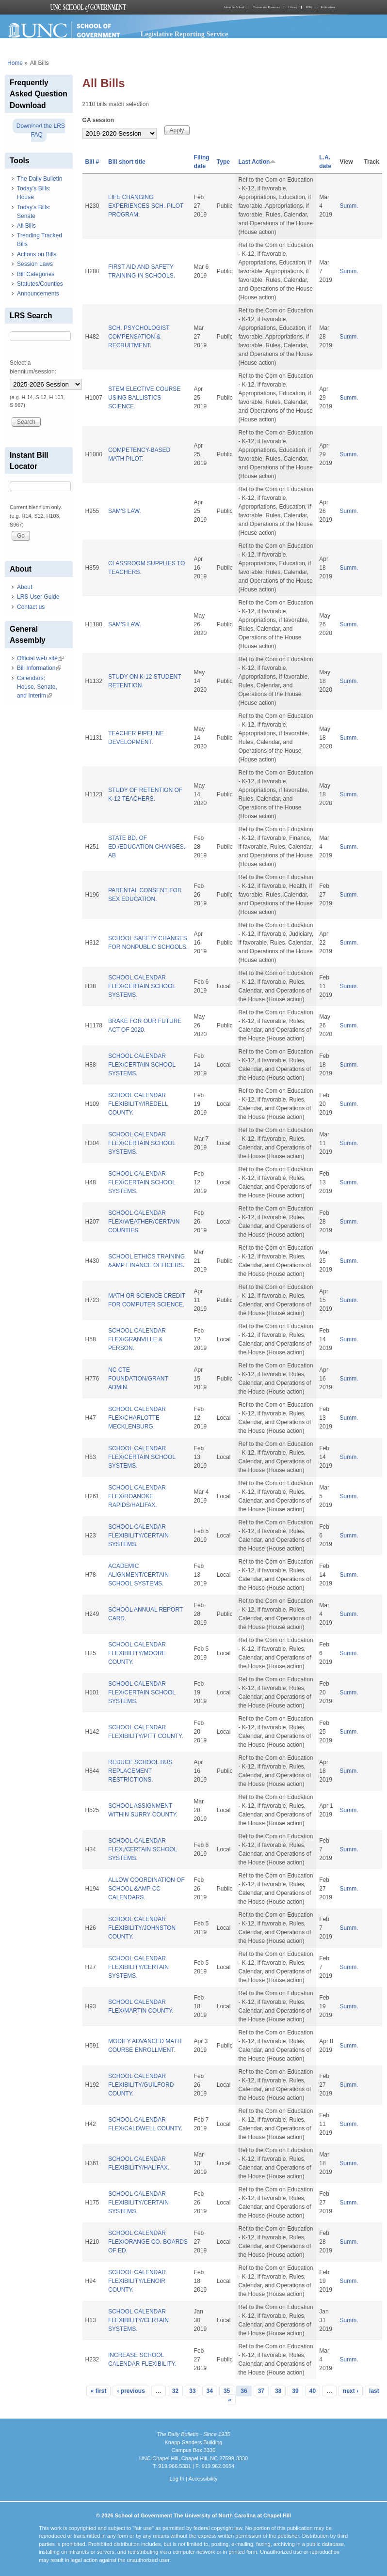  Describe the element at coordinates (142, 1849) in the screenshot. I see `SCHOOL CALENDAR FLEX./CERTAIN SCHOOL SYSTEMS.` at that location.